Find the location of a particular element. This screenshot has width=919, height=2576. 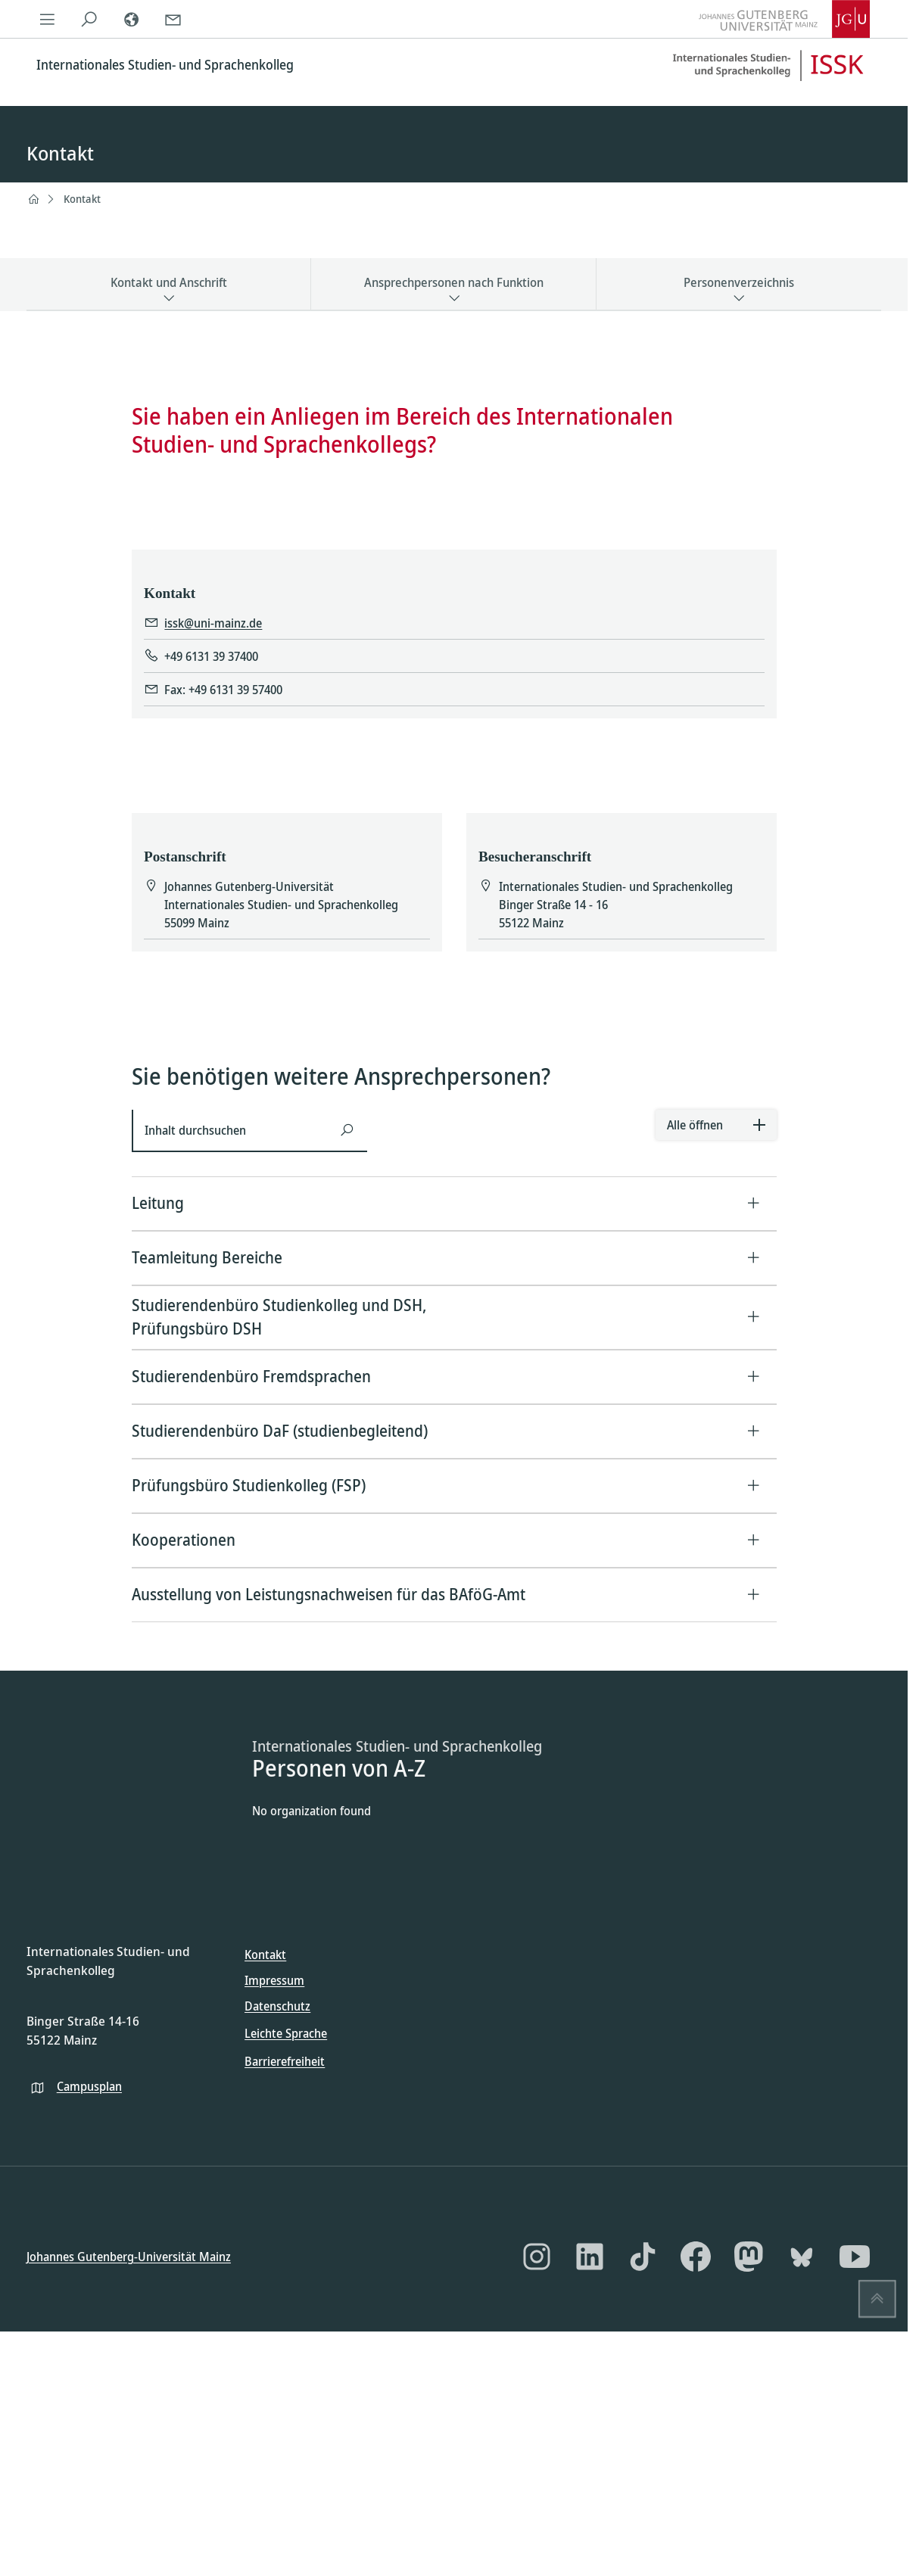

[TikTok] is located at coordinates (643, 2256).